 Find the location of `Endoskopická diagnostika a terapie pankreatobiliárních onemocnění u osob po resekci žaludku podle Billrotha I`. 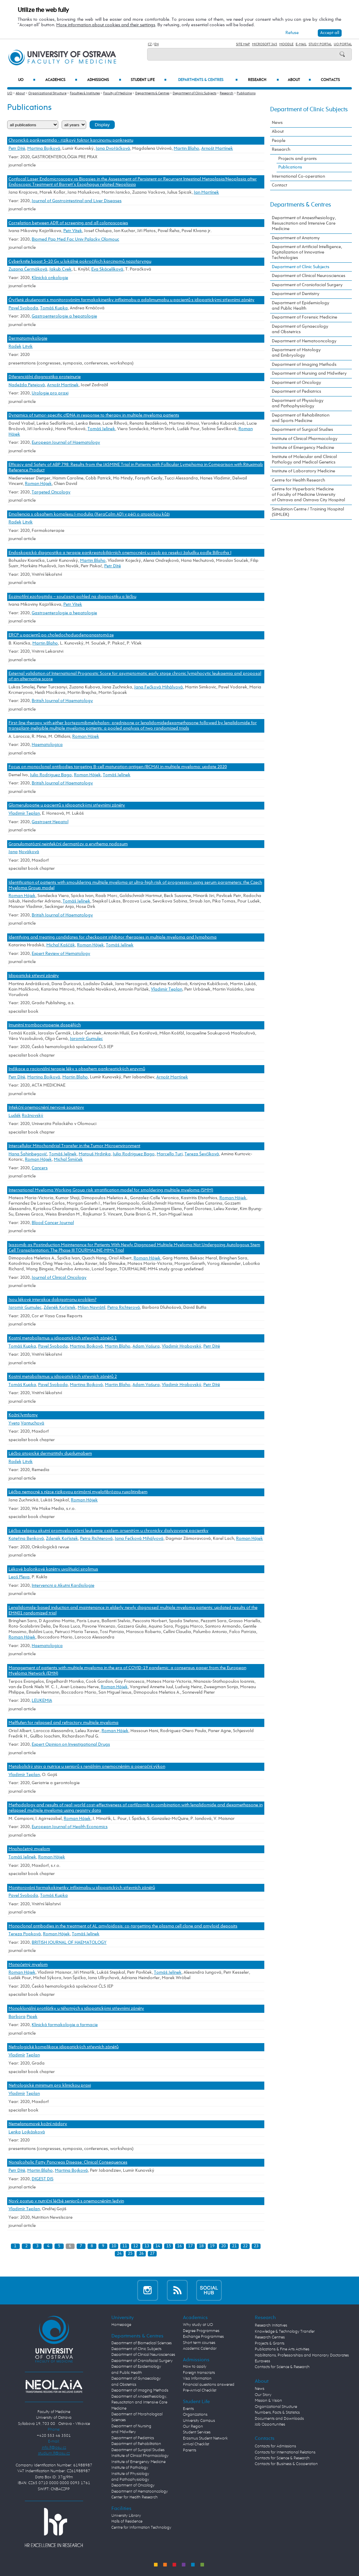

Endoskopická diagnostika a terapie pankreatobiliárních onemocnění u osob po resekci žaludku podle Billrotha I is located at coordinates (120, 553).